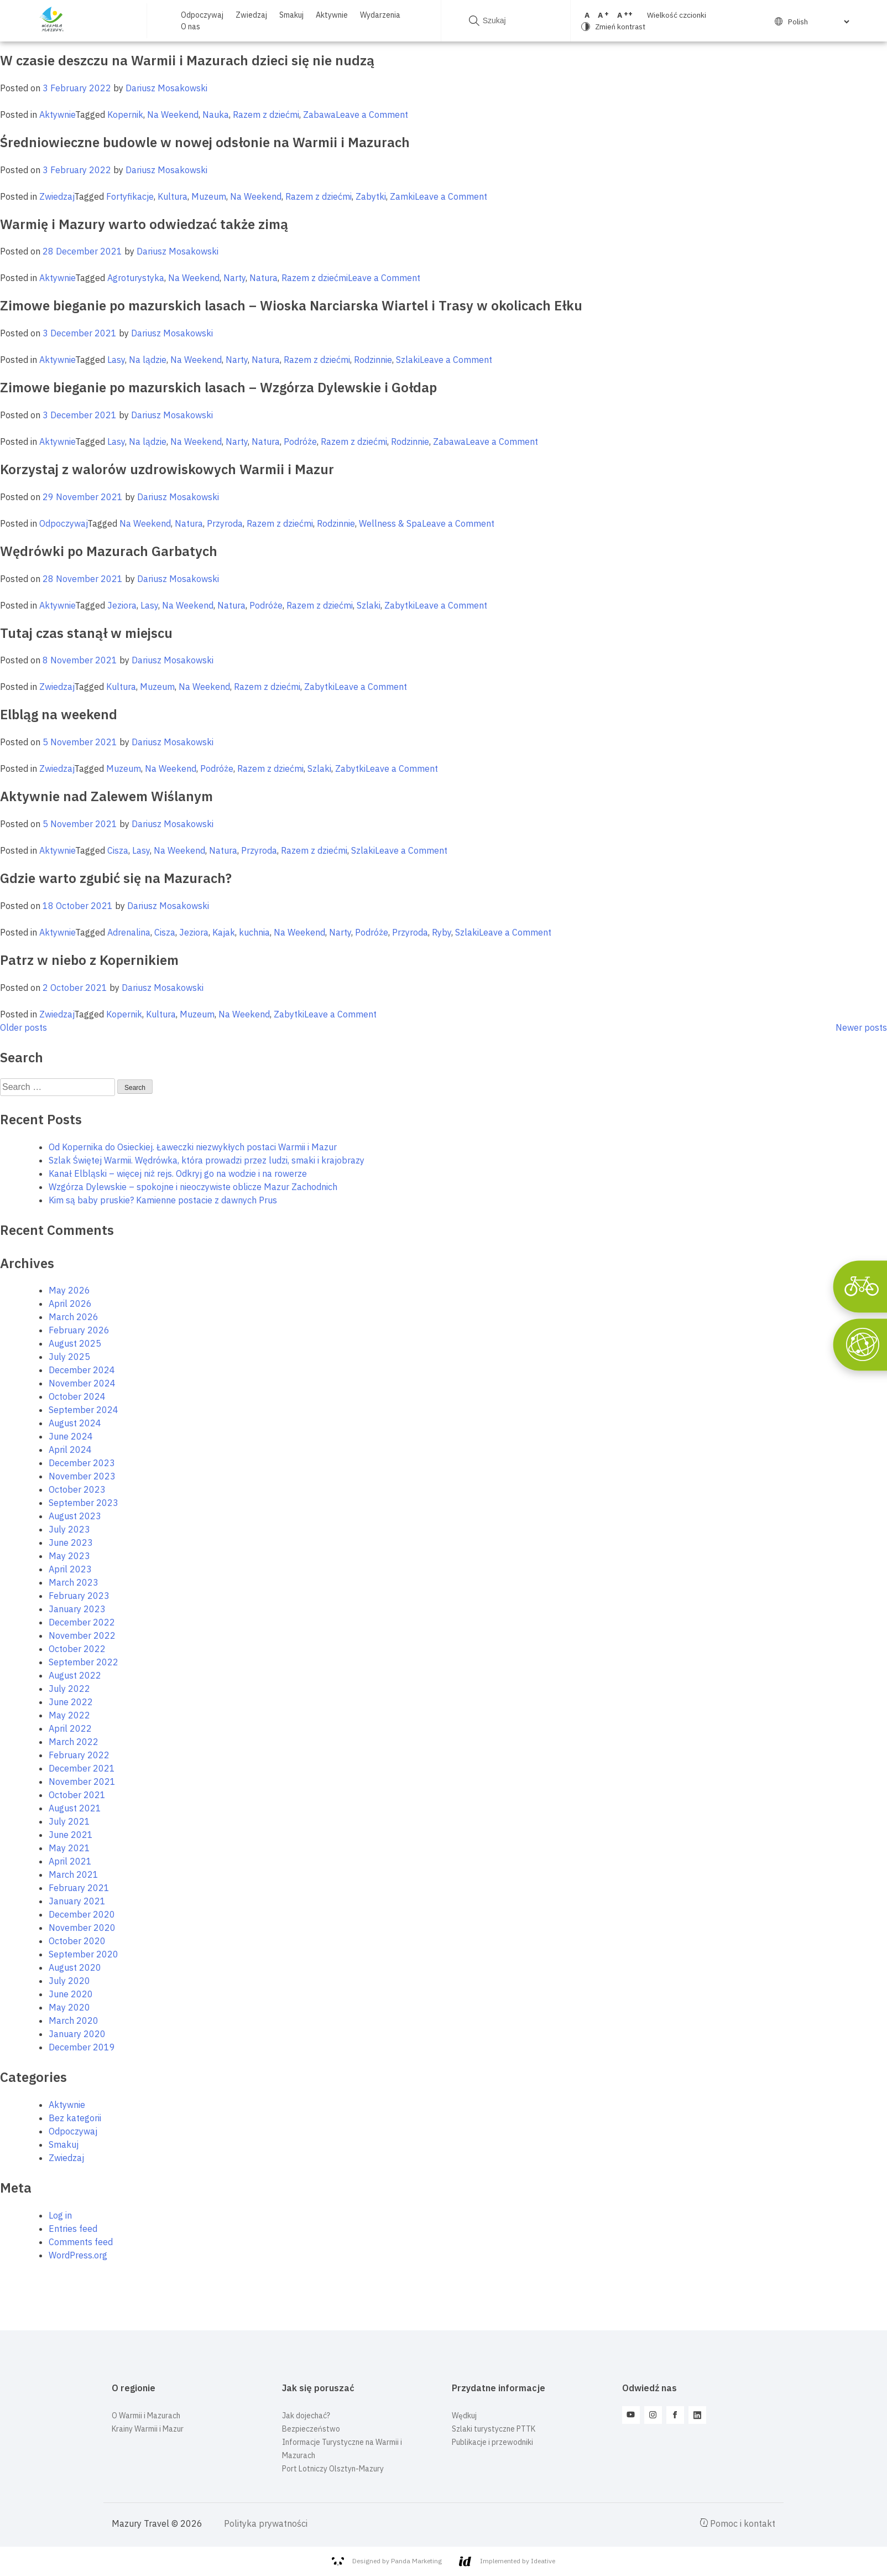 The width and height of the screenshot is (887, 2576). Describe the element at coordinates (130, 196) in the screenshot. I see `Fortyfikacje` at that location.